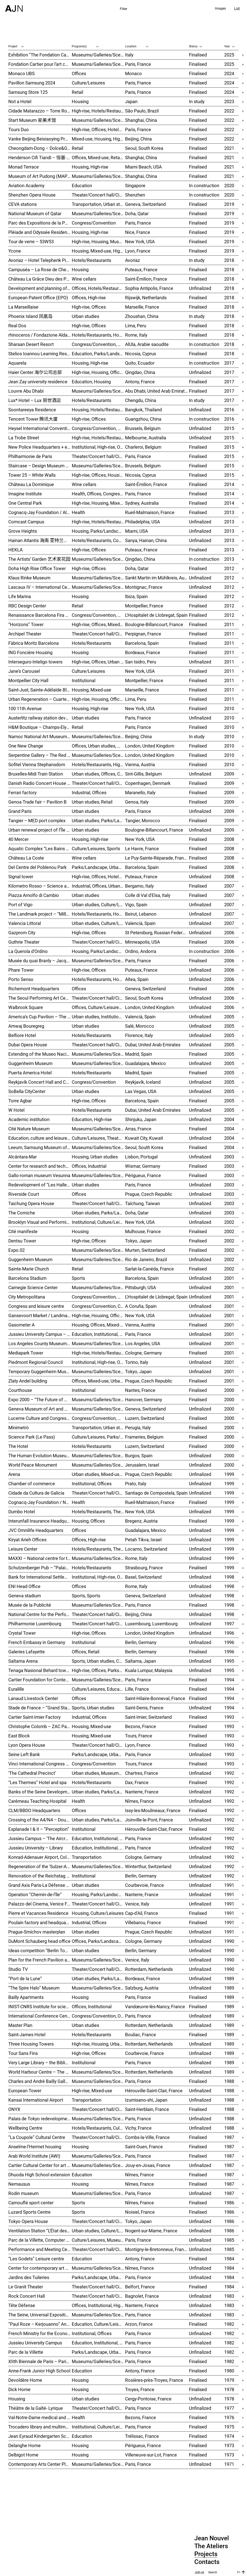  Describe the element at coordinates (34, 1624) in the screenshot. I see `Philharmonie Luxembourg` at that location.